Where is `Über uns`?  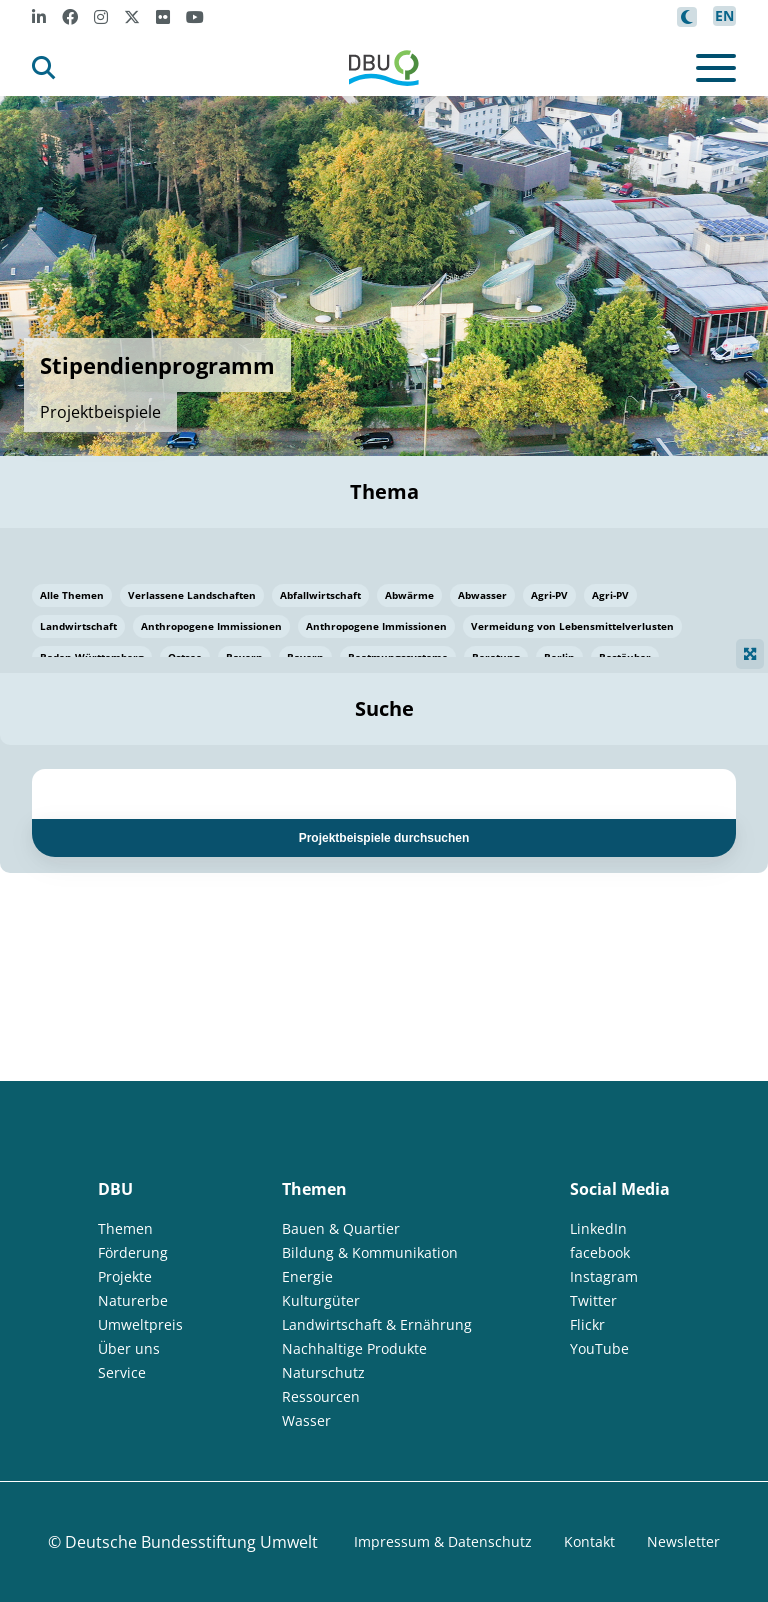 Über uns is located at coordinates (129, 1348).